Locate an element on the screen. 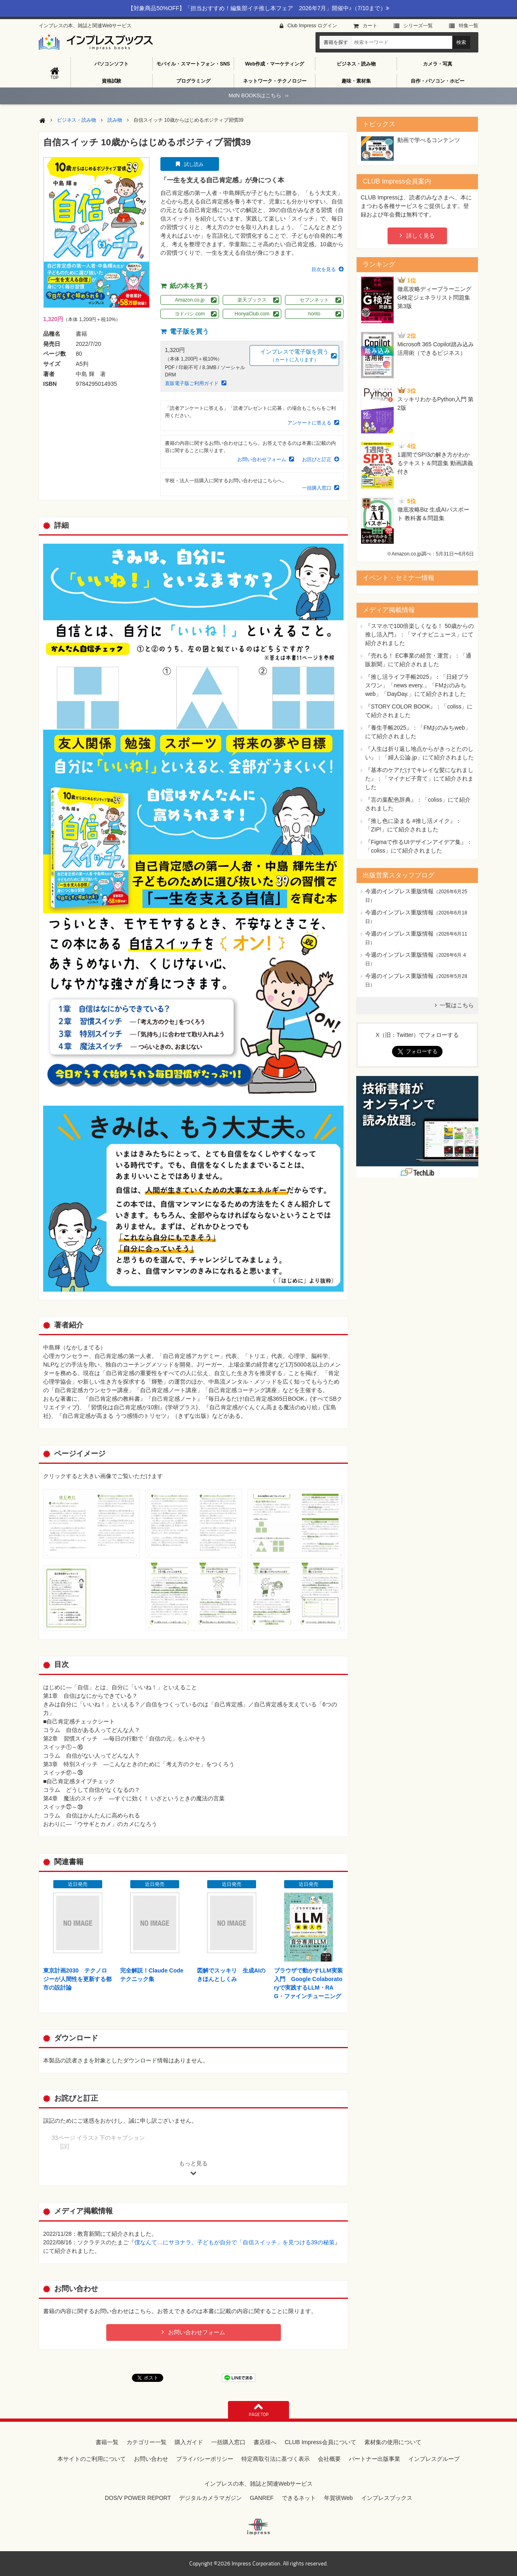 The width and height of the screenshot is (517, 2576). 会社概要 is located at coordinates (329, 2459).